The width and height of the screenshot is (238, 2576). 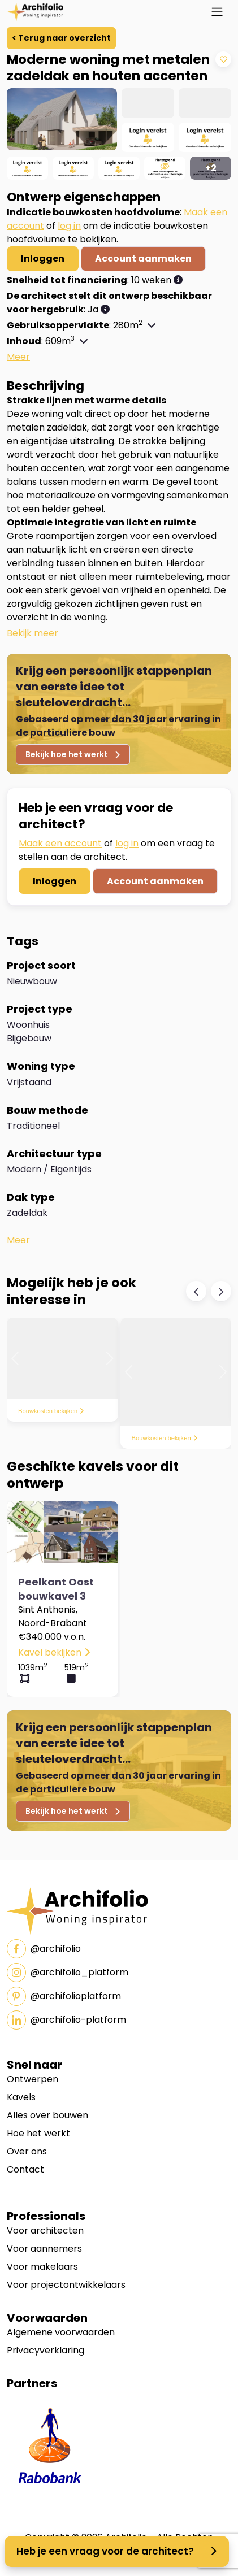 I want to click on Alles over bouwen, so click(x=47, y=2115).